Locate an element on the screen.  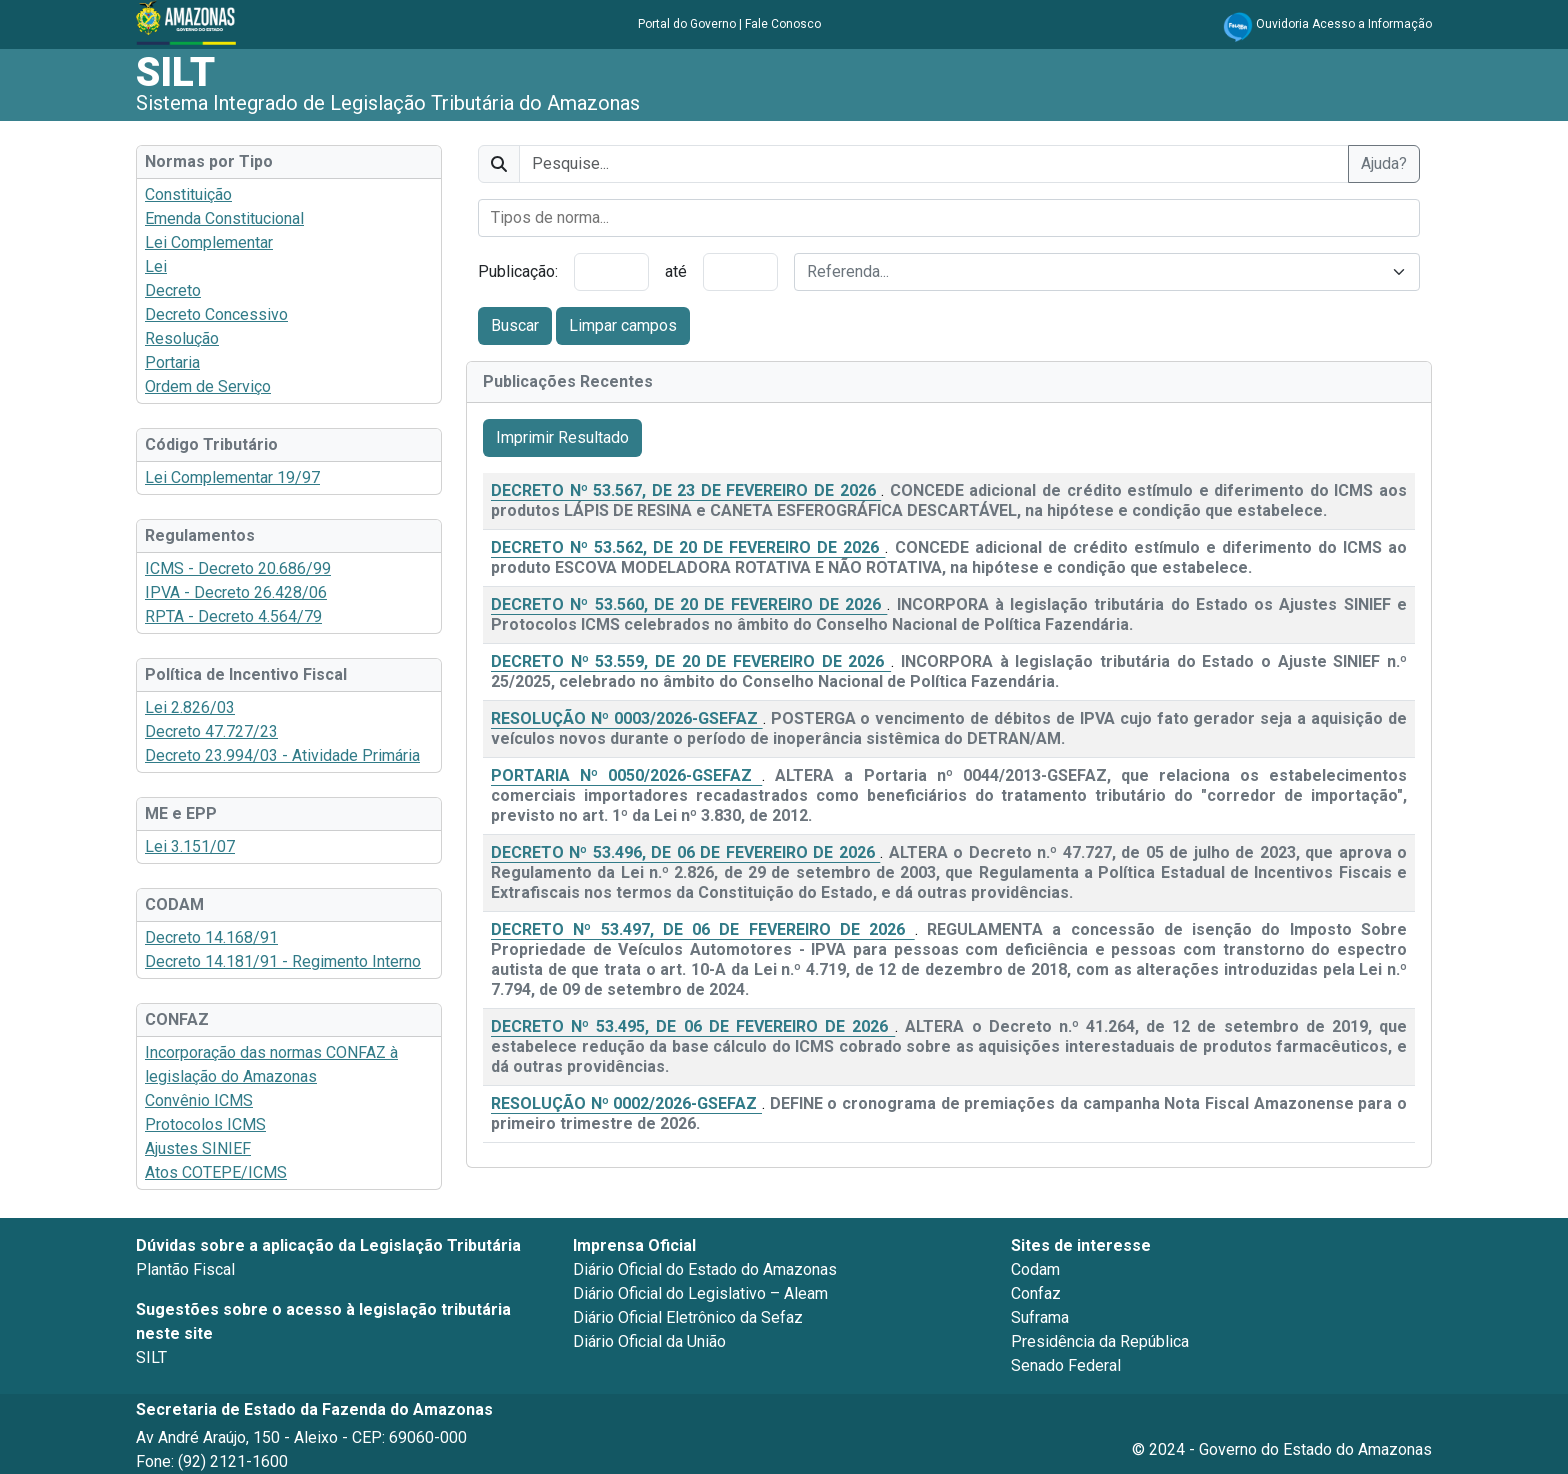
DECRETO Nº 53.495, DE 06 DE FEVEREIRO DE 2026 is located at coordinates (693, 1026).